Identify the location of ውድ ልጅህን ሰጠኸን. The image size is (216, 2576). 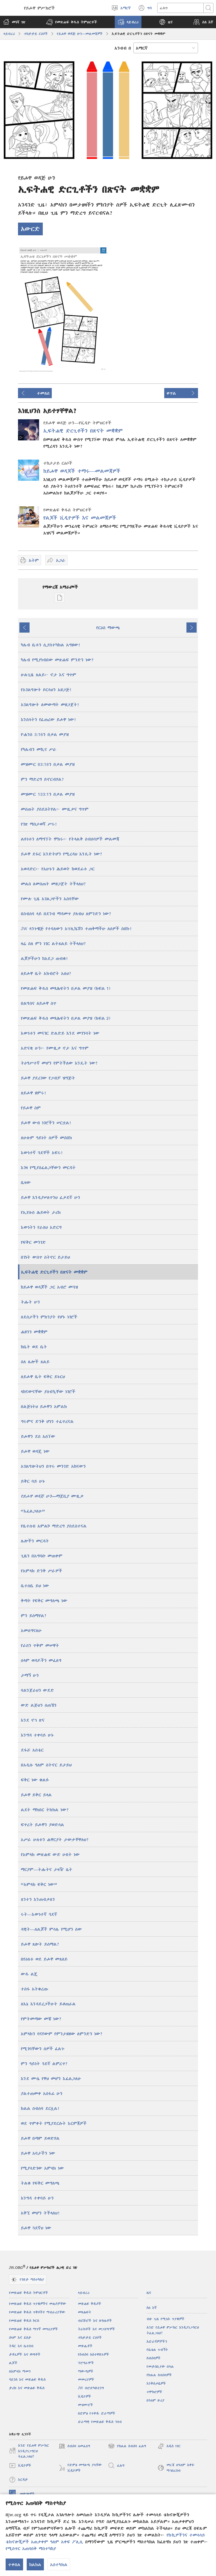
(39, 1705).